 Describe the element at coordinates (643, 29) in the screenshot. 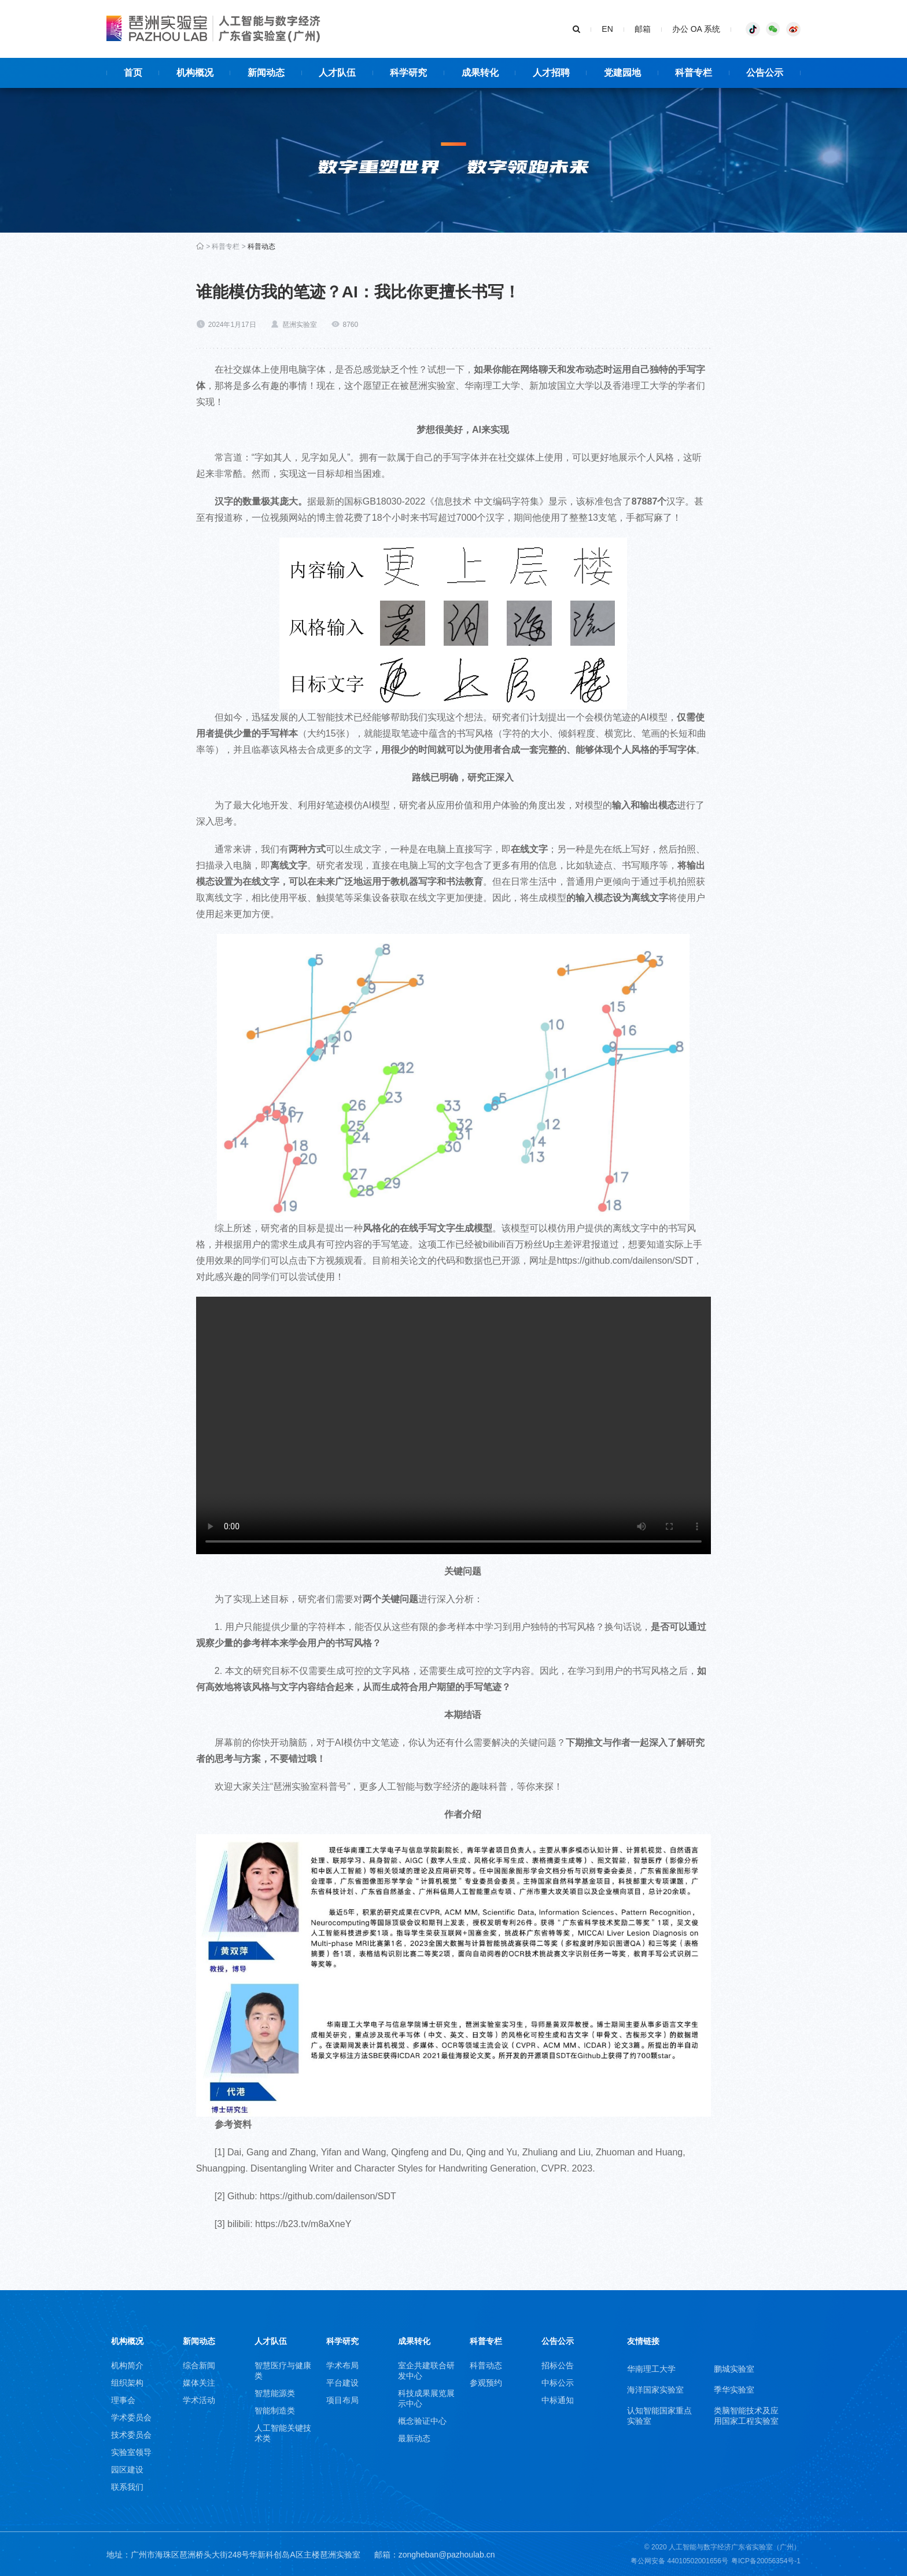

I see `邮箱` at that location.